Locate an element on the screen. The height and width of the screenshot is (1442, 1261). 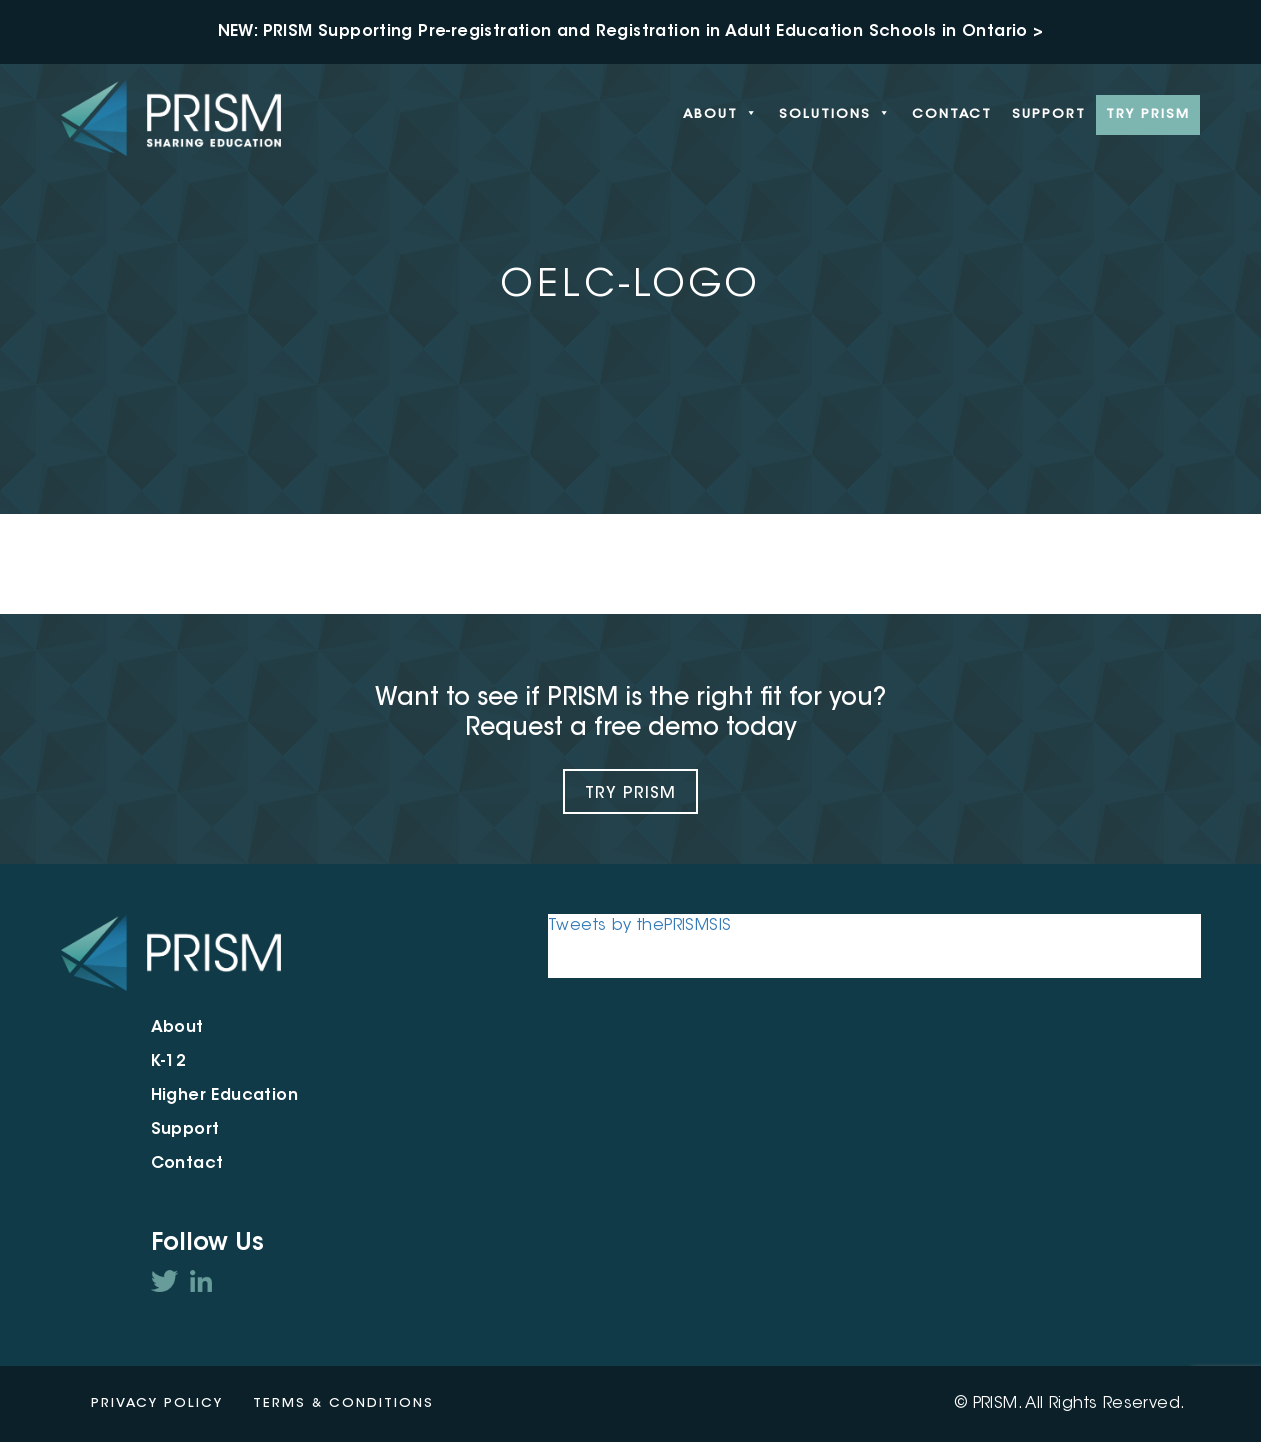
Privacy Policy is located at coordinates (157, 1403).